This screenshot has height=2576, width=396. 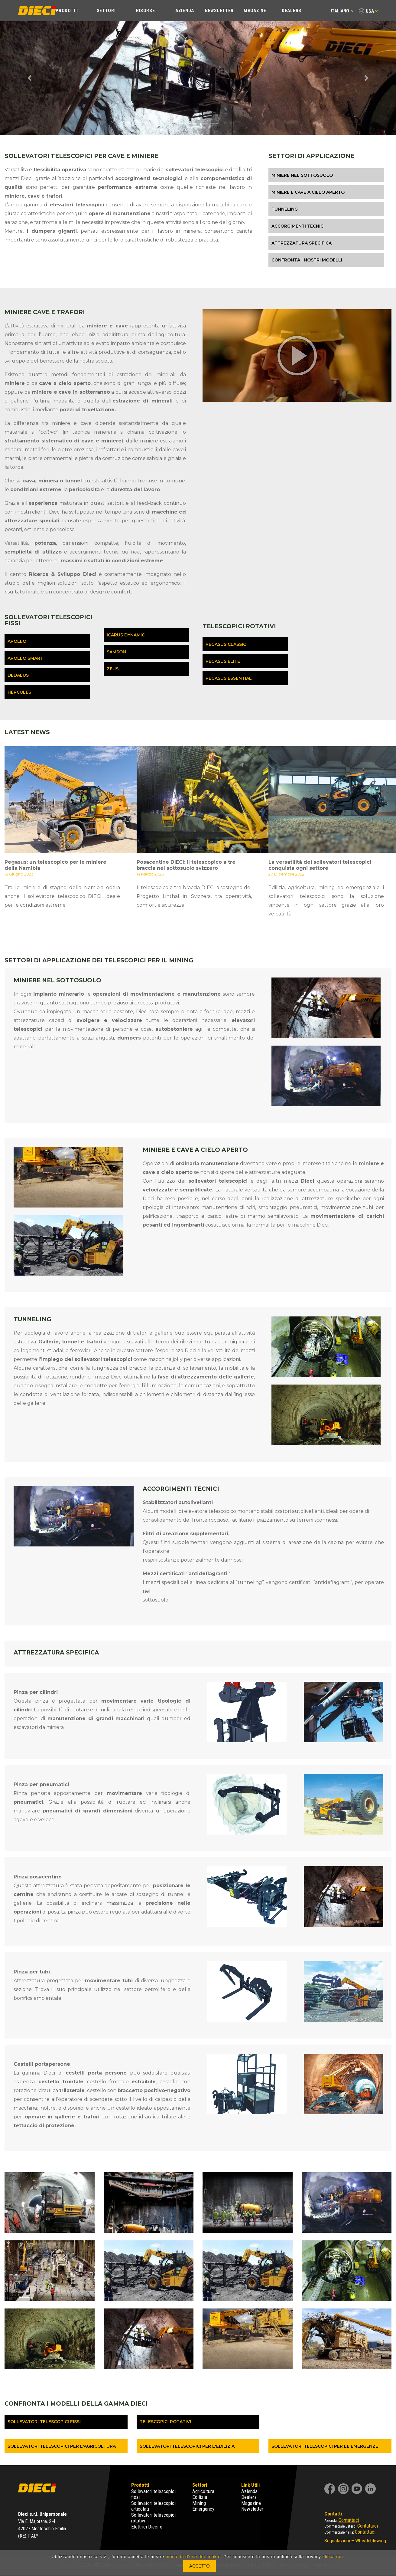 What do you see at coordinates (370, 11) in the screenshot?
I see `USA` at bounding box center [370, 11].